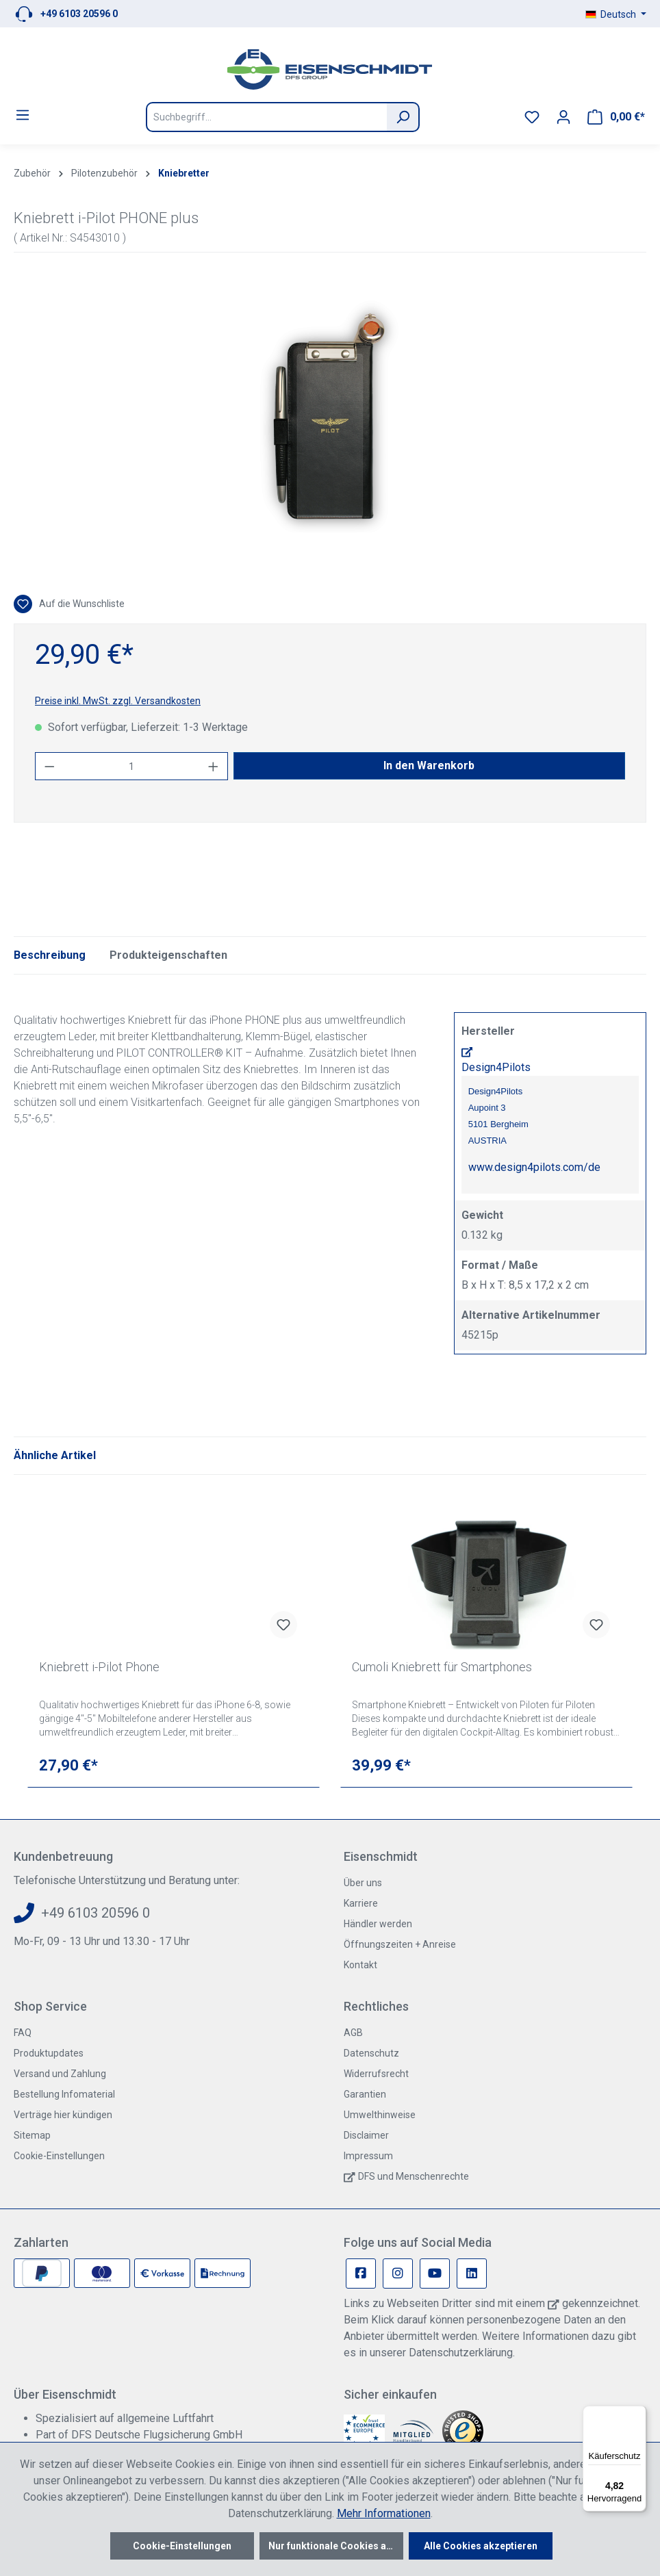 The height and width of the screenshot is (2576, 660). What do you see at coordinates (400, 1944) in the screenshot?
I see `Öffnungszeiten + Anreise` at bounding box center [400, 1944].